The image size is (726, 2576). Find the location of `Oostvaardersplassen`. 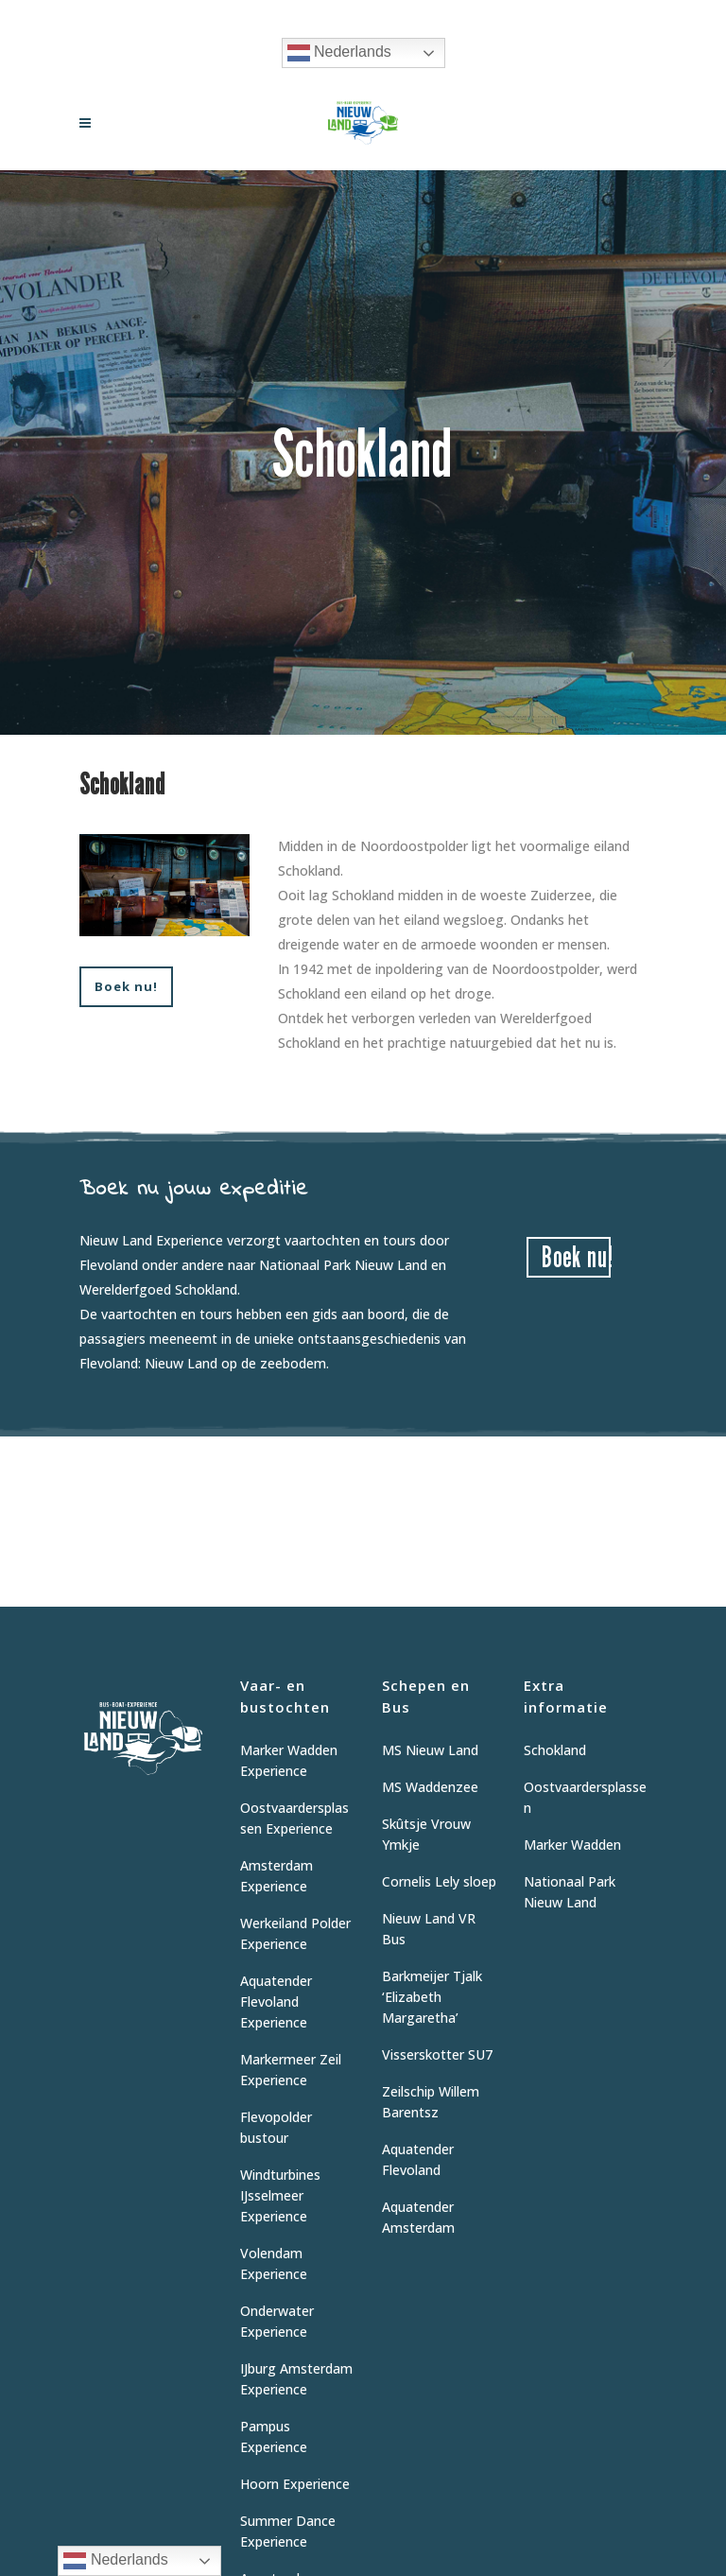

Oostvaardersplassen is located at coordinates (585, 1797).